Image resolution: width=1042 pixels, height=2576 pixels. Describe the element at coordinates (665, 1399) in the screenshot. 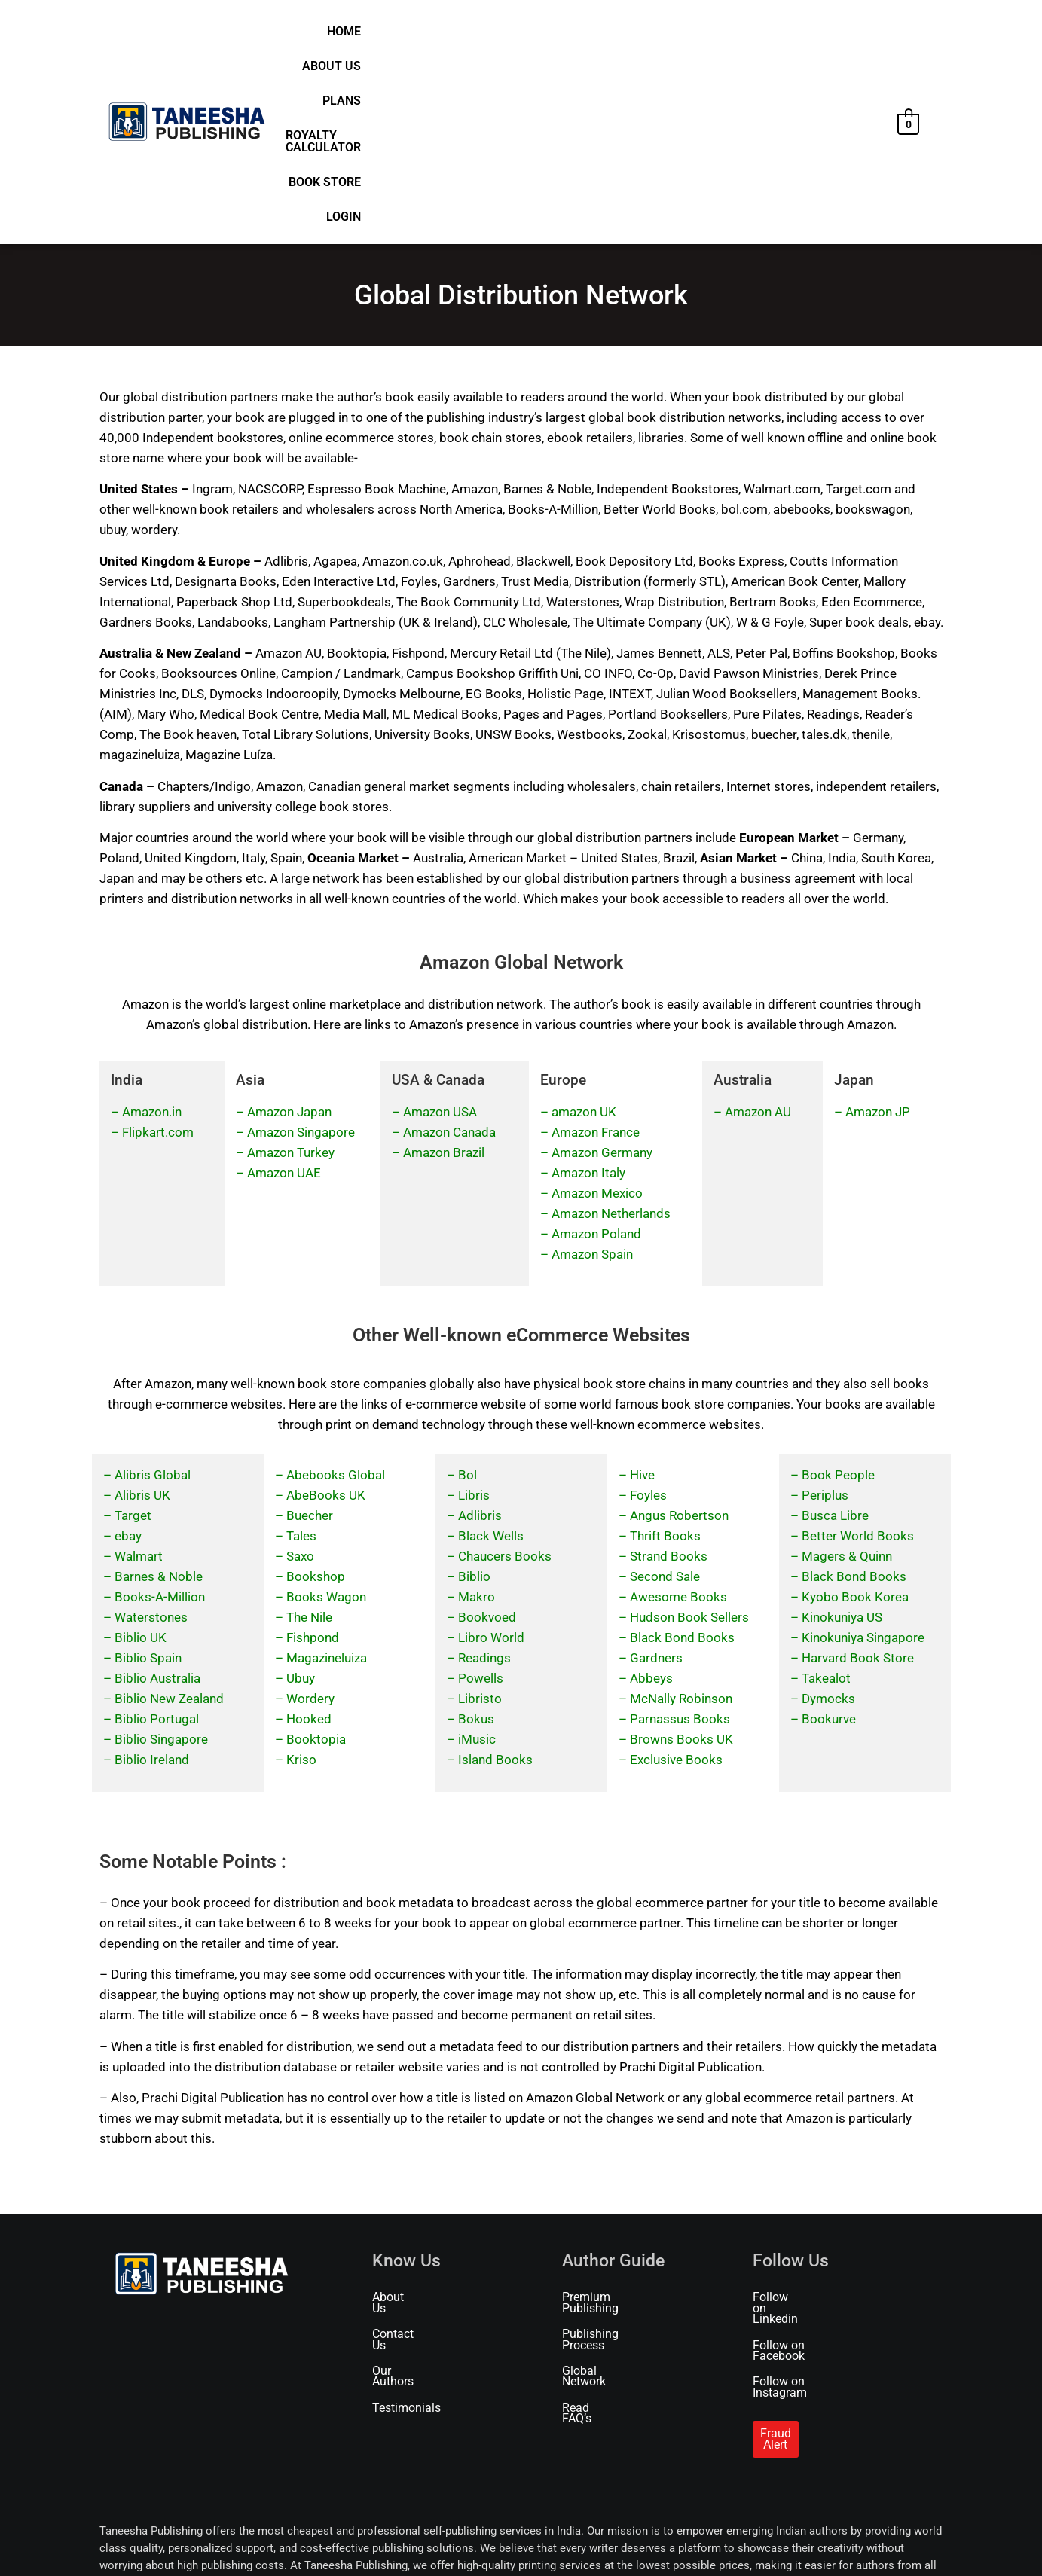

I see `Second Sale` at that location.